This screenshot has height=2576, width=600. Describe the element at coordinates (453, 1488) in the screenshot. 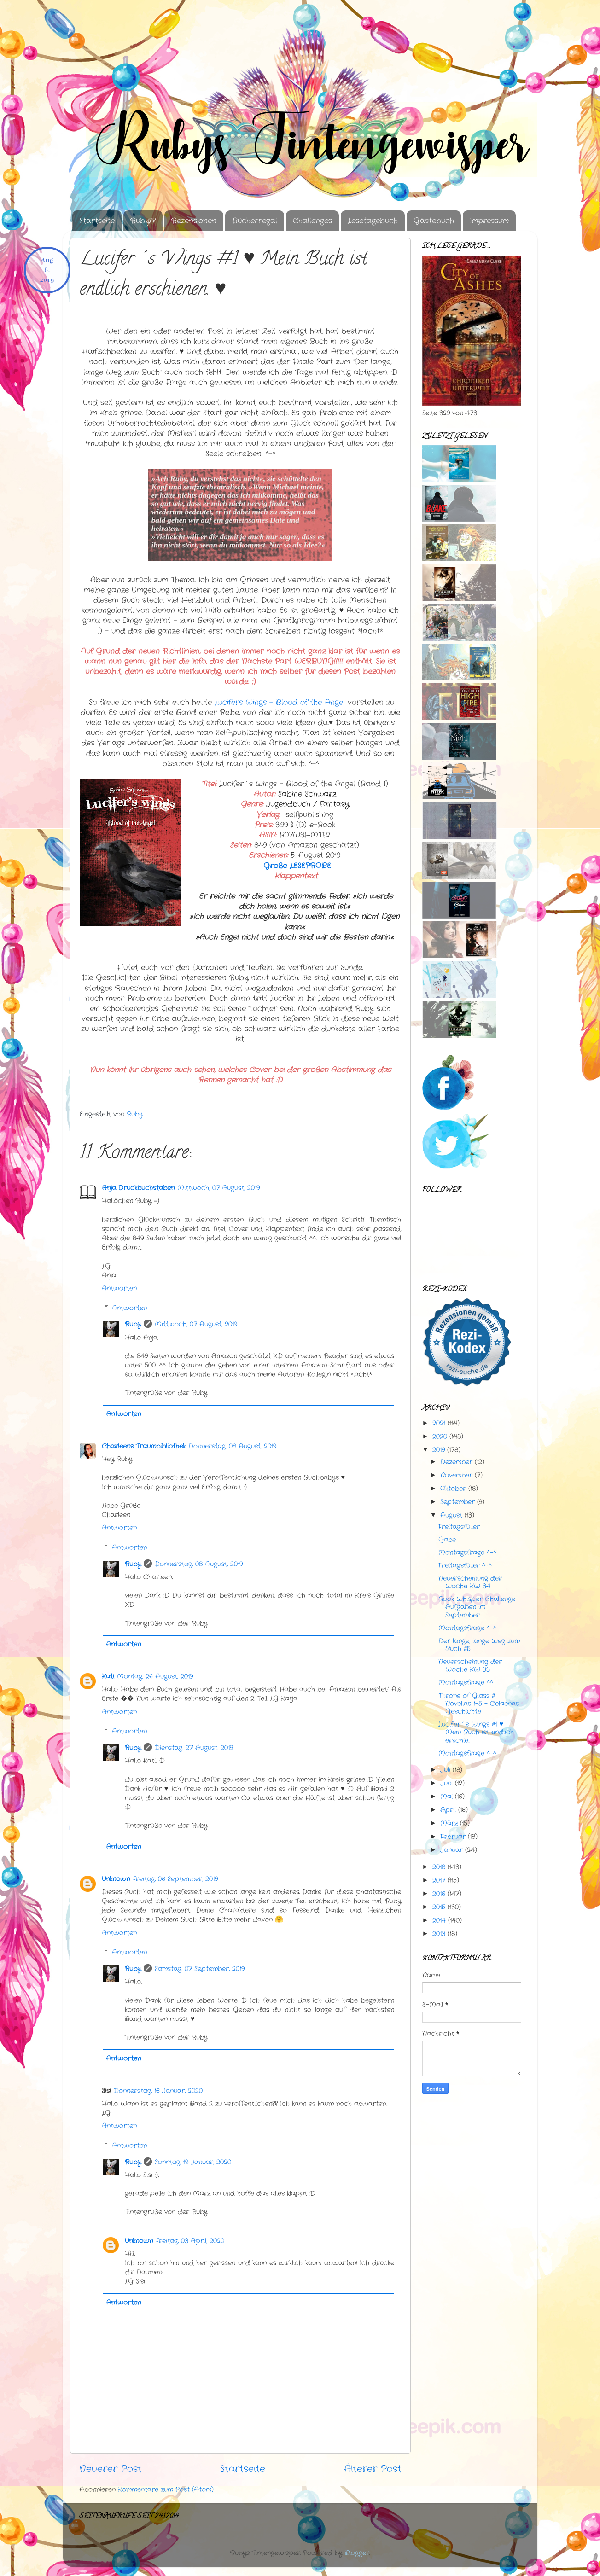

I see `Oktober` at that location.